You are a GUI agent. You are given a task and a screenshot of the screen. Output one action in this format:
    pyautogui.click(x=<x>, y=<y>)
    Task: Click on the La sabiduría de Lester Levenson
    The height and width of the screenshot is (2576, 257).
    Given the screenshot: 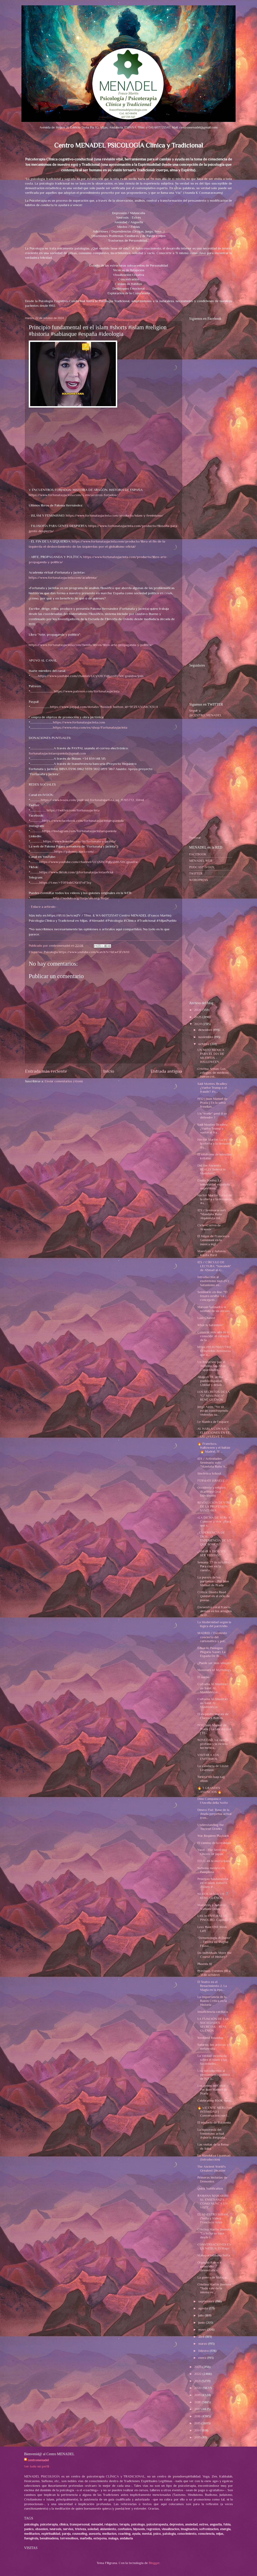 What is the action you would take?
    pyautogui.click(x=213, y=1768)
    